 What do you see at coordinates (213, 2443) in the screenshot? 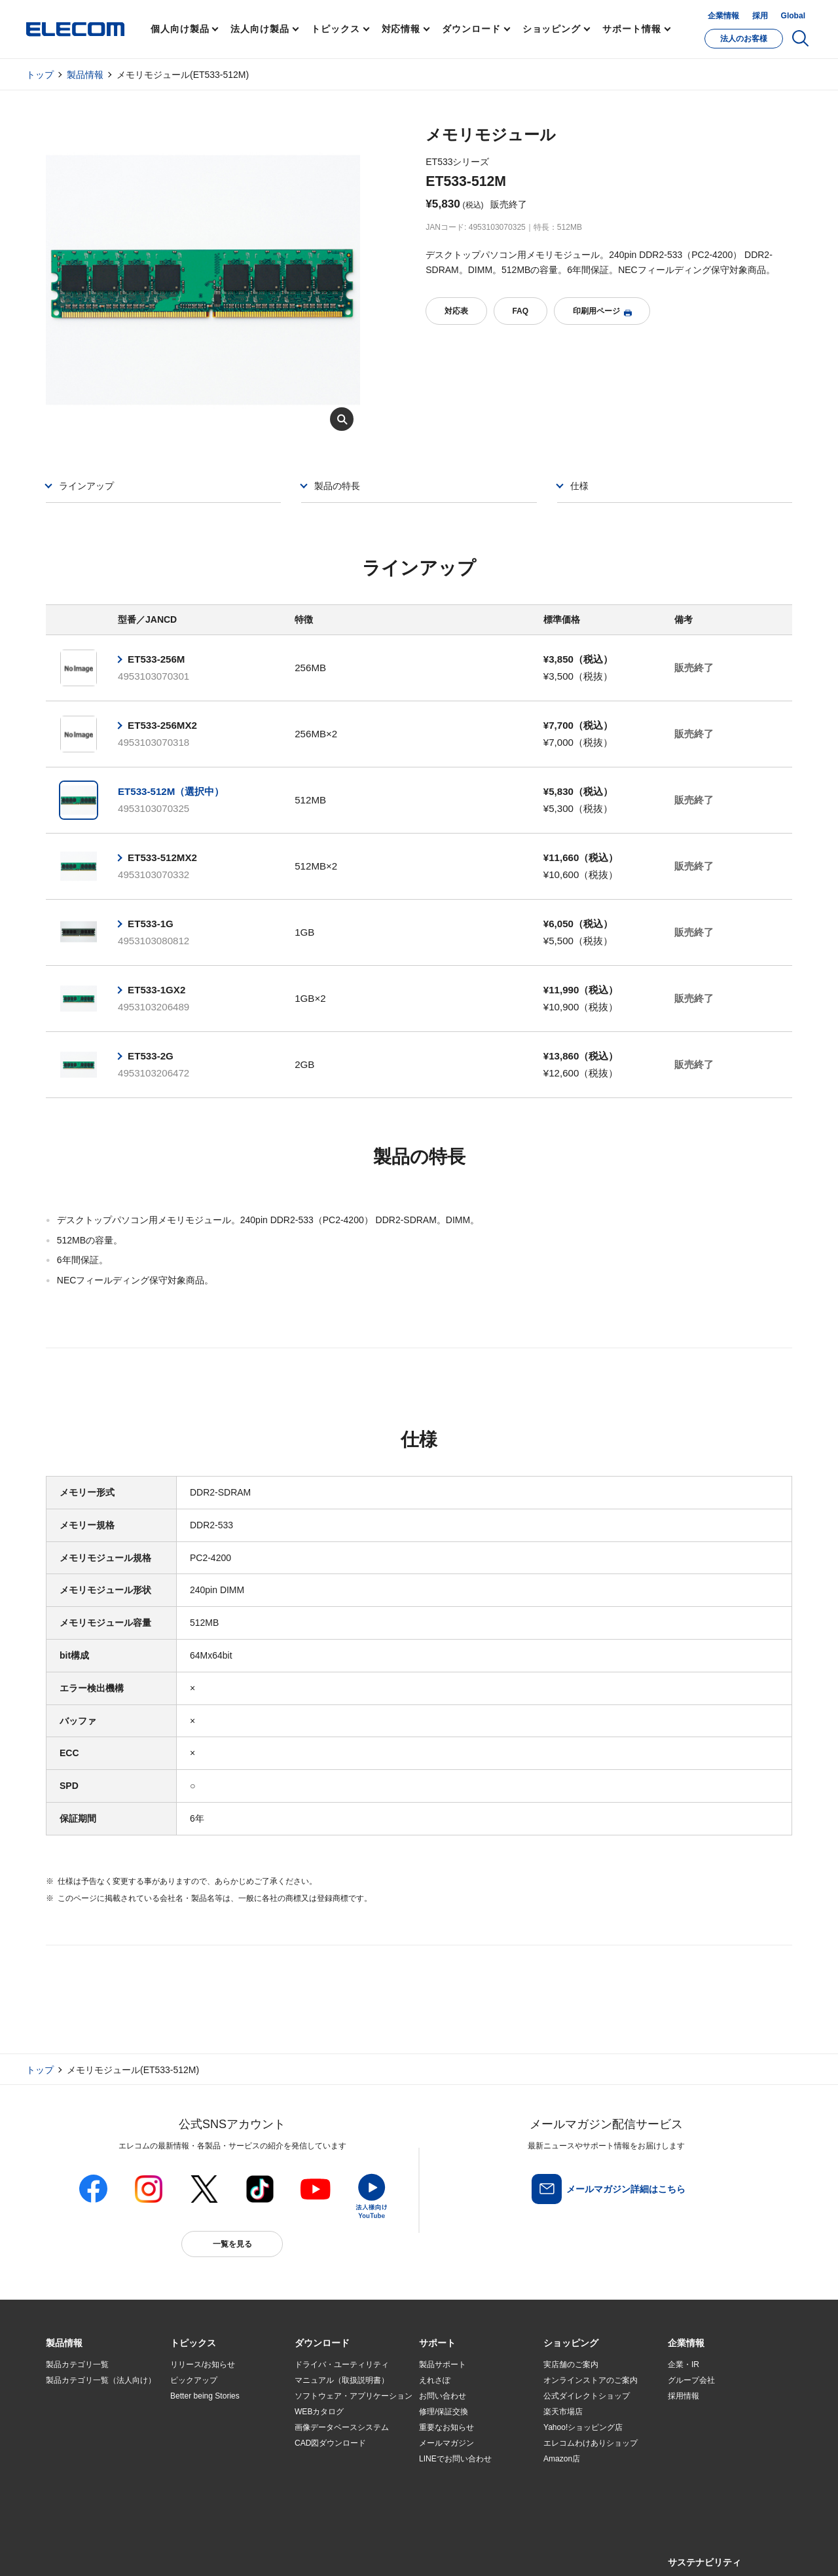
I see `お手持ちの機器から選ぶ` at bounding box center [213, 2443].